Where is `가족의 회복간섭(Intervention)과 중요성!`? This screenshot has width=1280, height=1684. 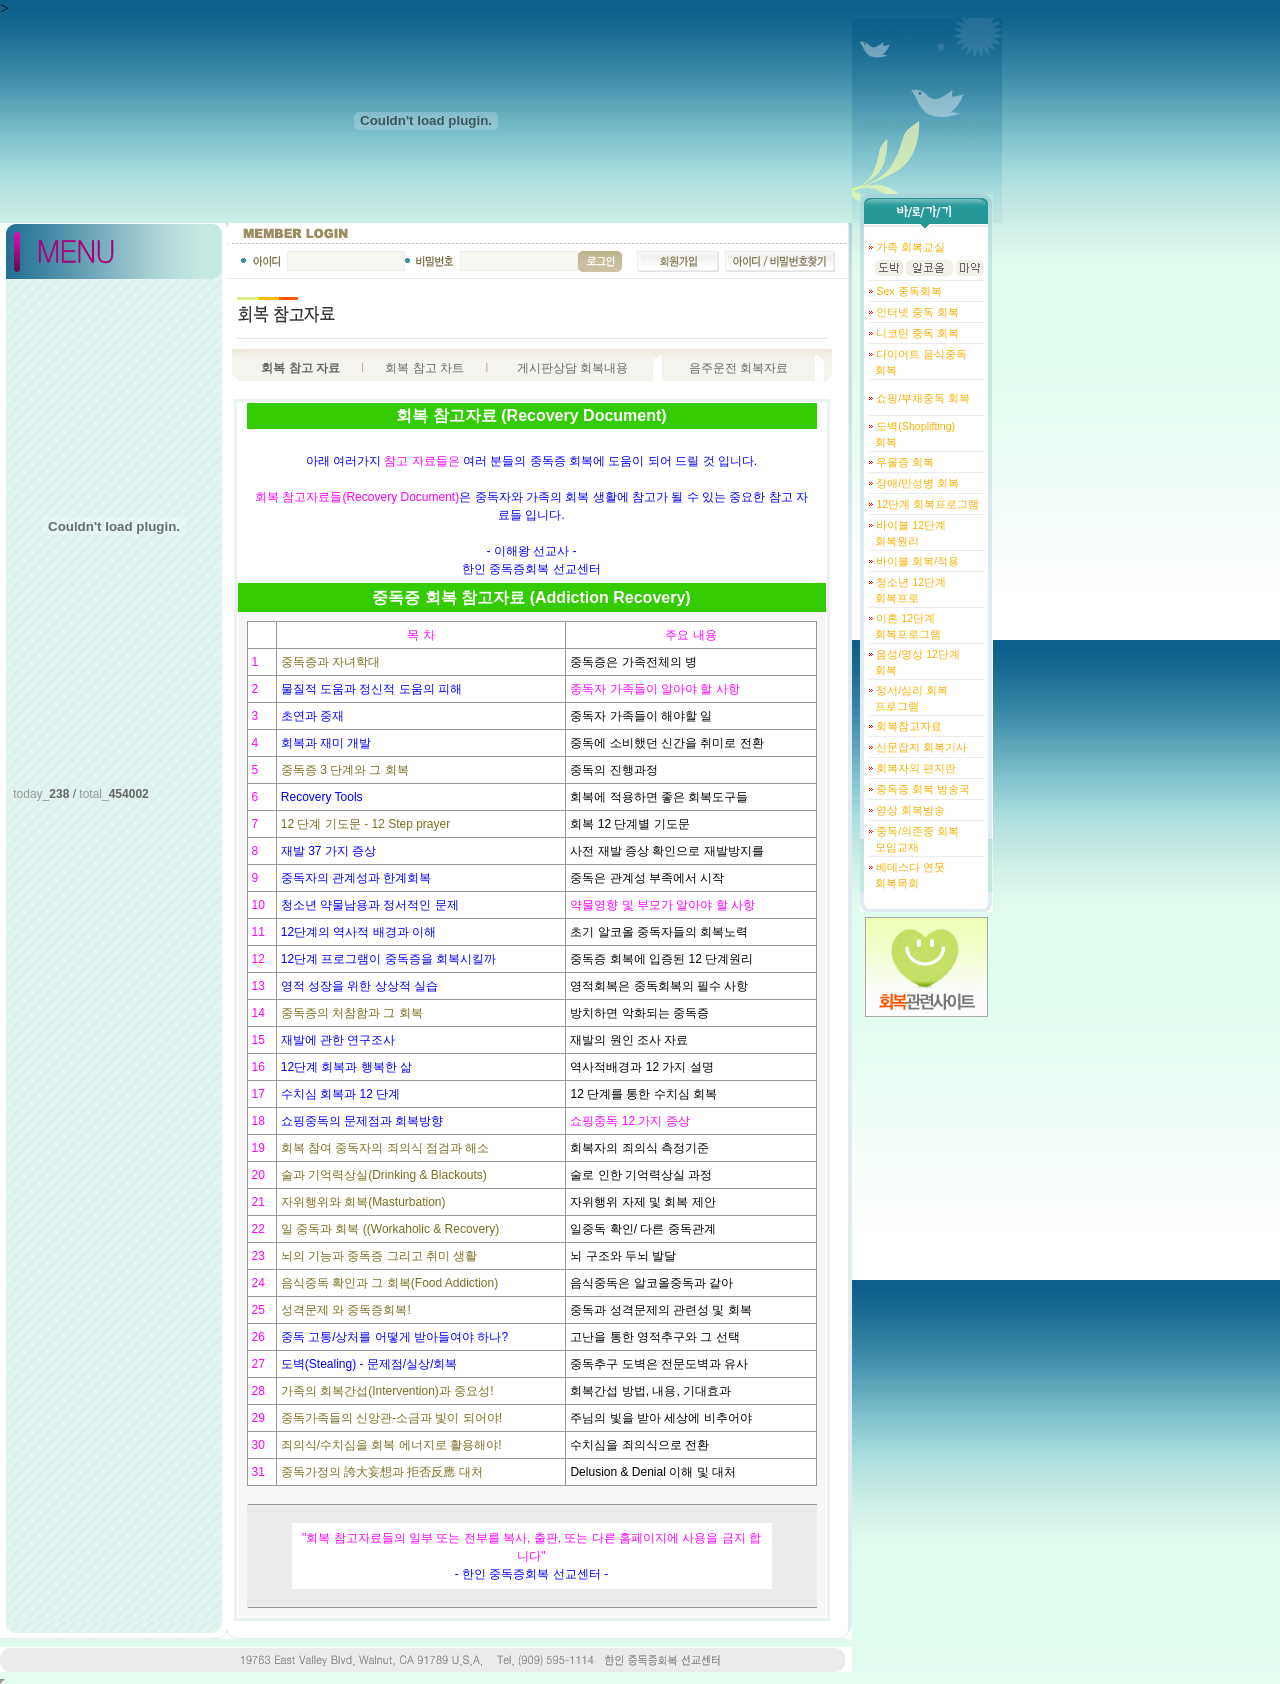
가족의 회복간섭(Intervention)과 중요성! is located at coordinates (387, 1391).